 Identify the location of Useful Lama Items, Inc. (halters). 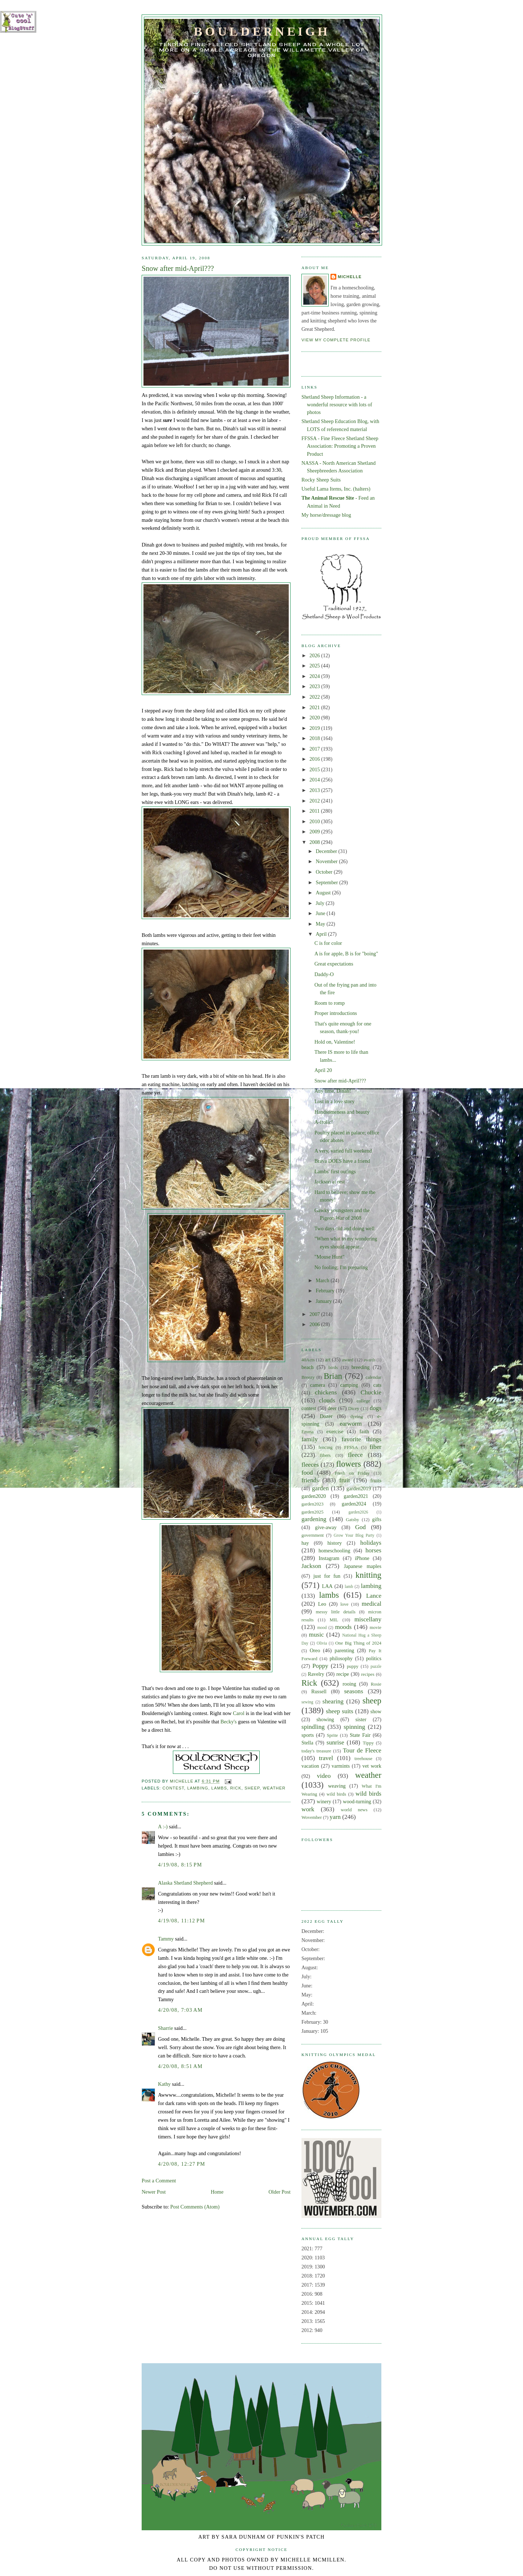
(335, 489).